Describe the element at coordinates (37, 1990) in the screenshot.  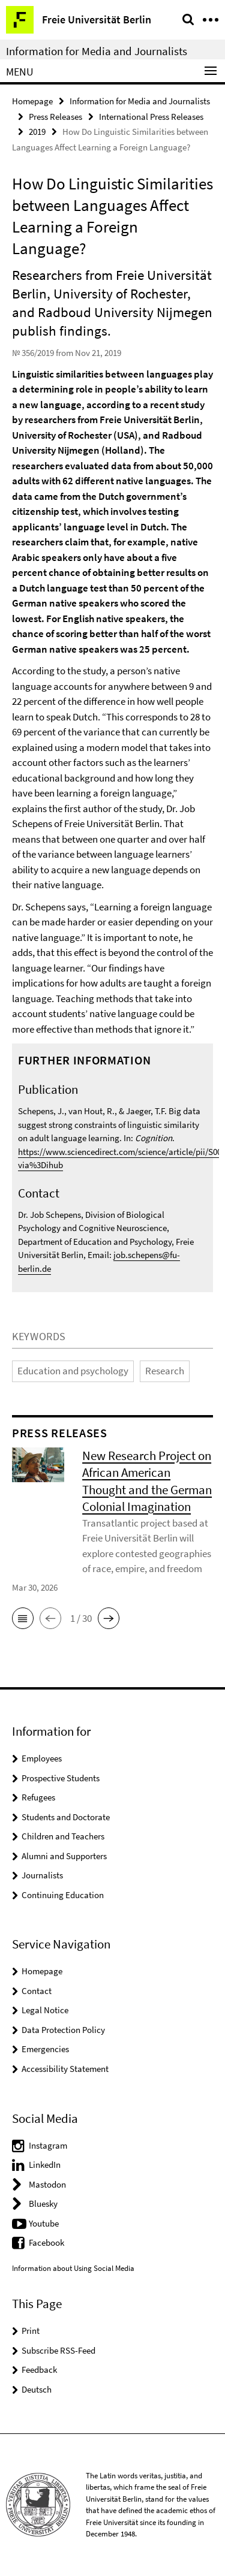
I see `Contact` at that location.